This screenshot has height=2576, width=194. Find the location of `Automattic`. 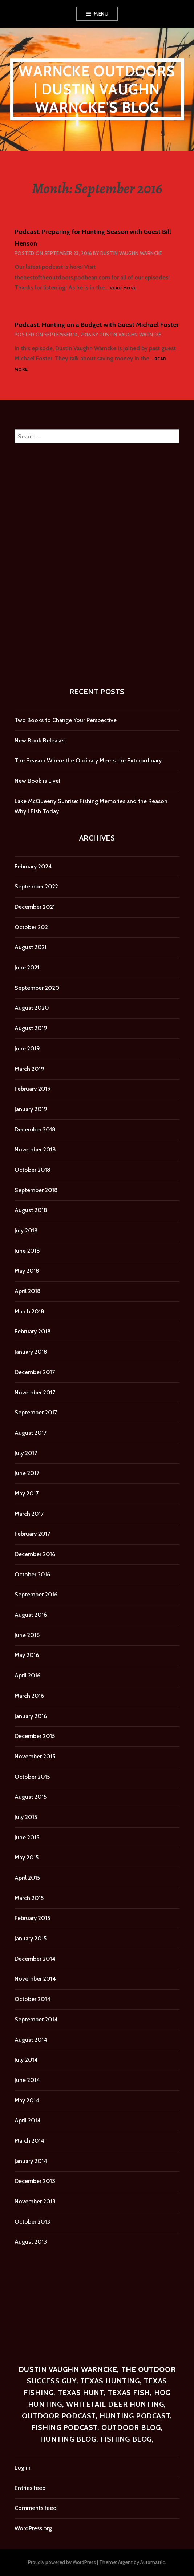

Automattic is located at coordinates (152, 2562).